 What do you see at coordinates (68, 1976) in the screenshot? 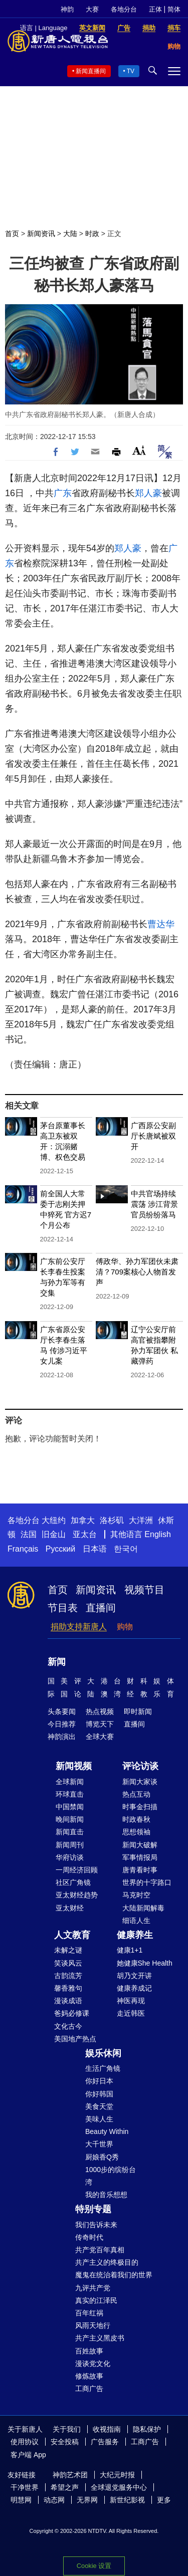
I see `古韵流芳` at bounding box center [68, 1976].